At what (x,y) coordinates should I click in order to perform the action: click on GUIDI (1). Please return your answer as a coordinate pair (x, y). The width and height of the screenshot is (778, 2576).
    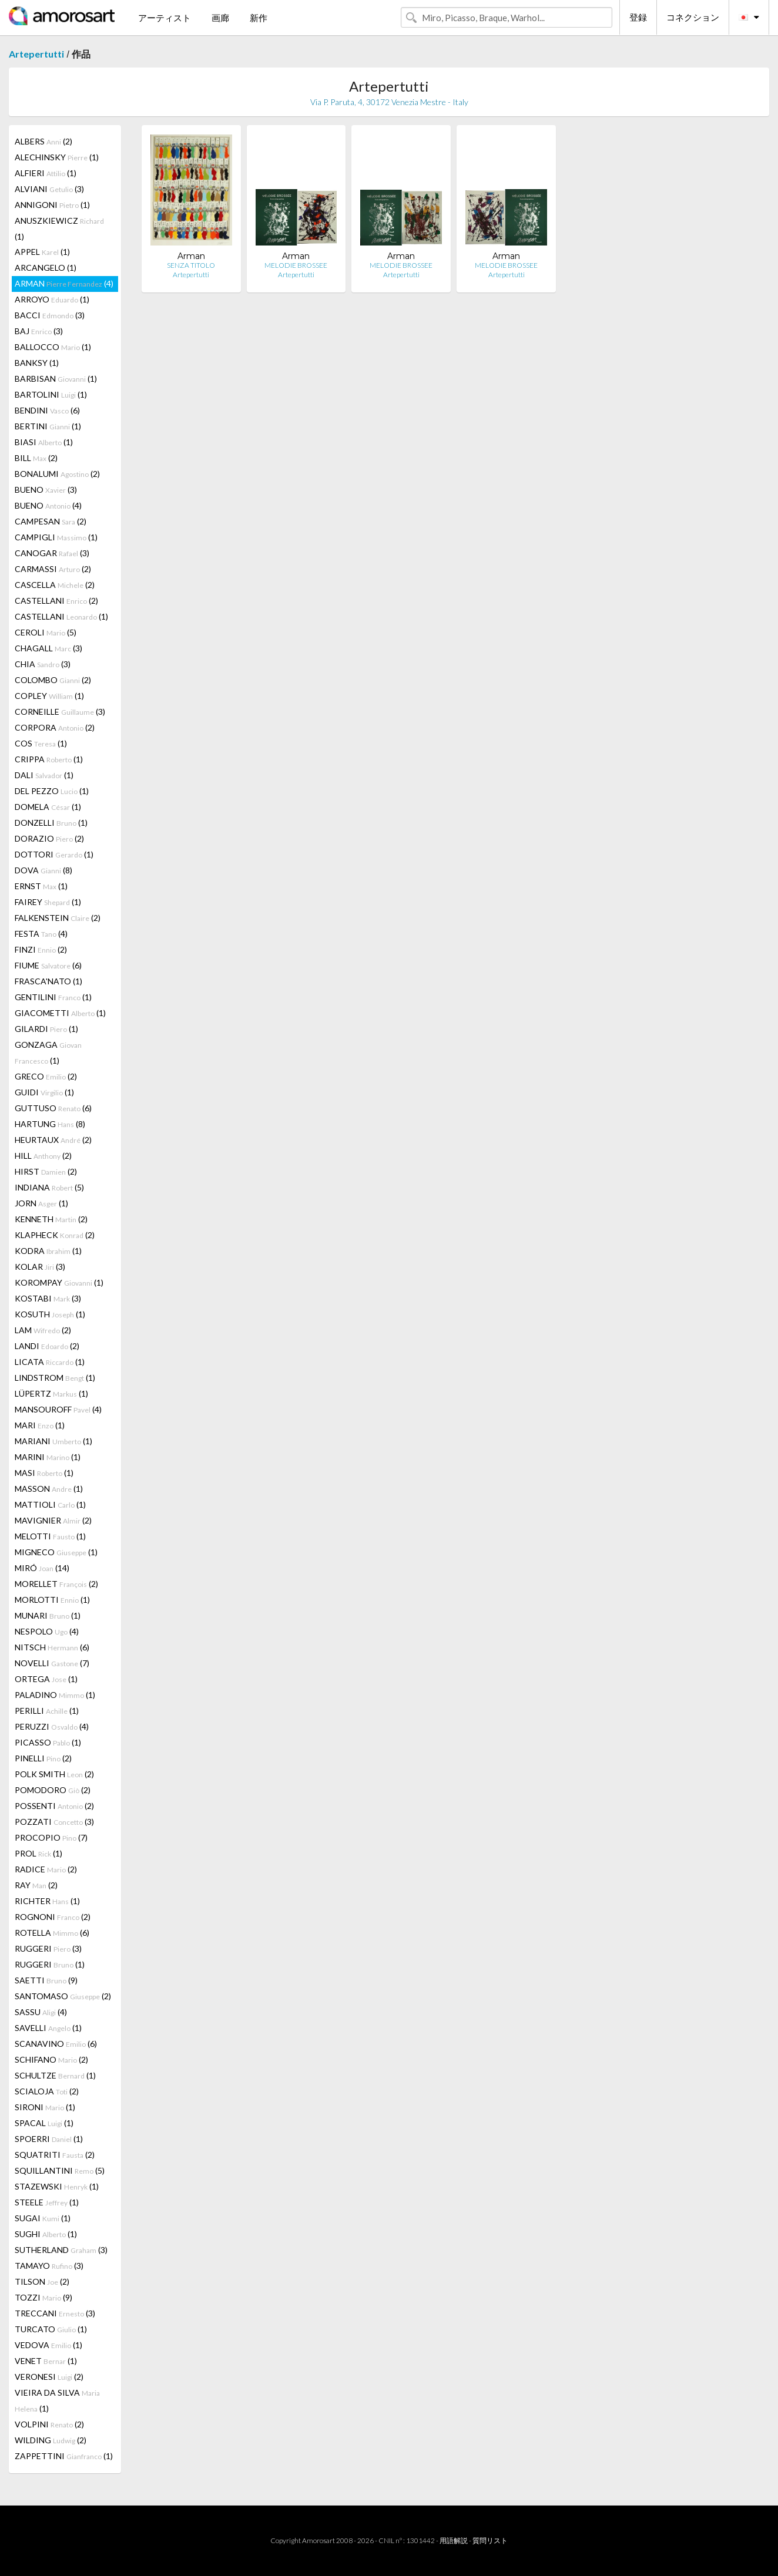
    Looking at the image, I should click on (44, 1092).